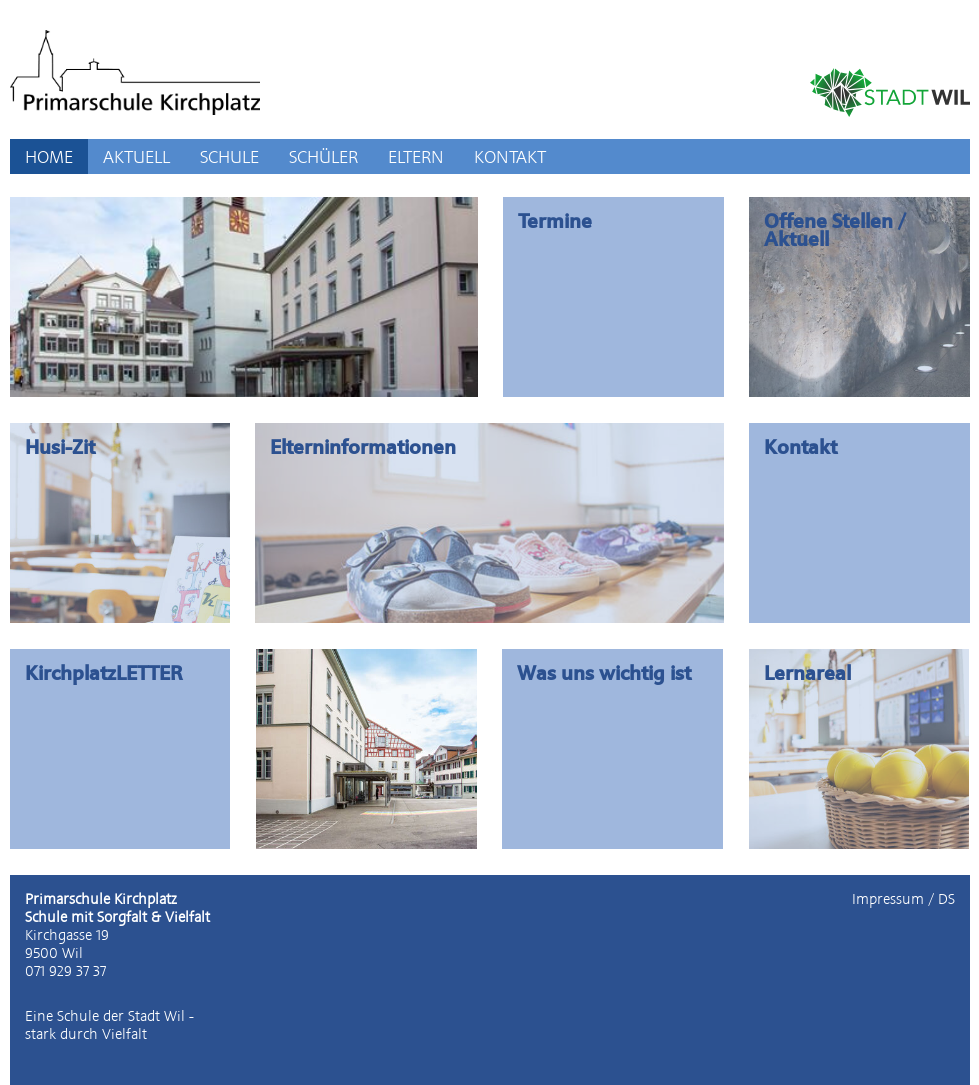 Image resolution: width=979 pixels, height=1085 pixels. I want to click on ELTERN, so click(416, 156).